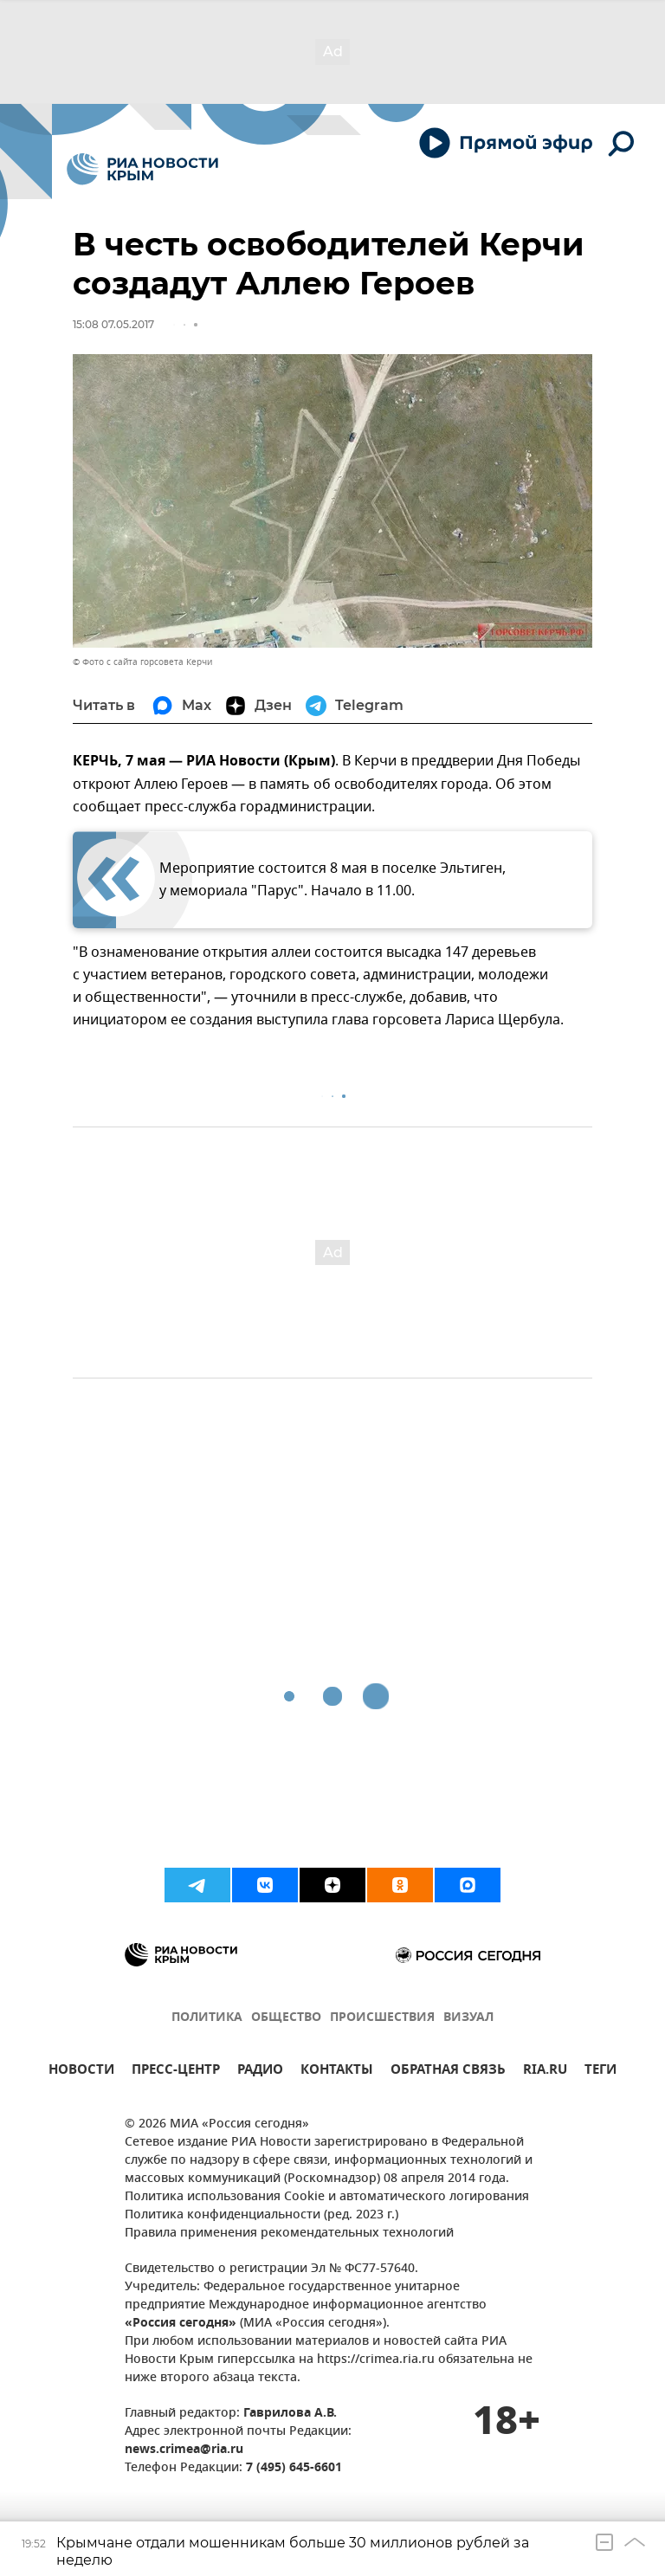 The height and width of the screenshot is (2576, 665). What do you see at coordinates (176, 2072) in the screenshot?
I see `ПРЕСС-ЦЕНТР` at bounding box center [176, 2072].